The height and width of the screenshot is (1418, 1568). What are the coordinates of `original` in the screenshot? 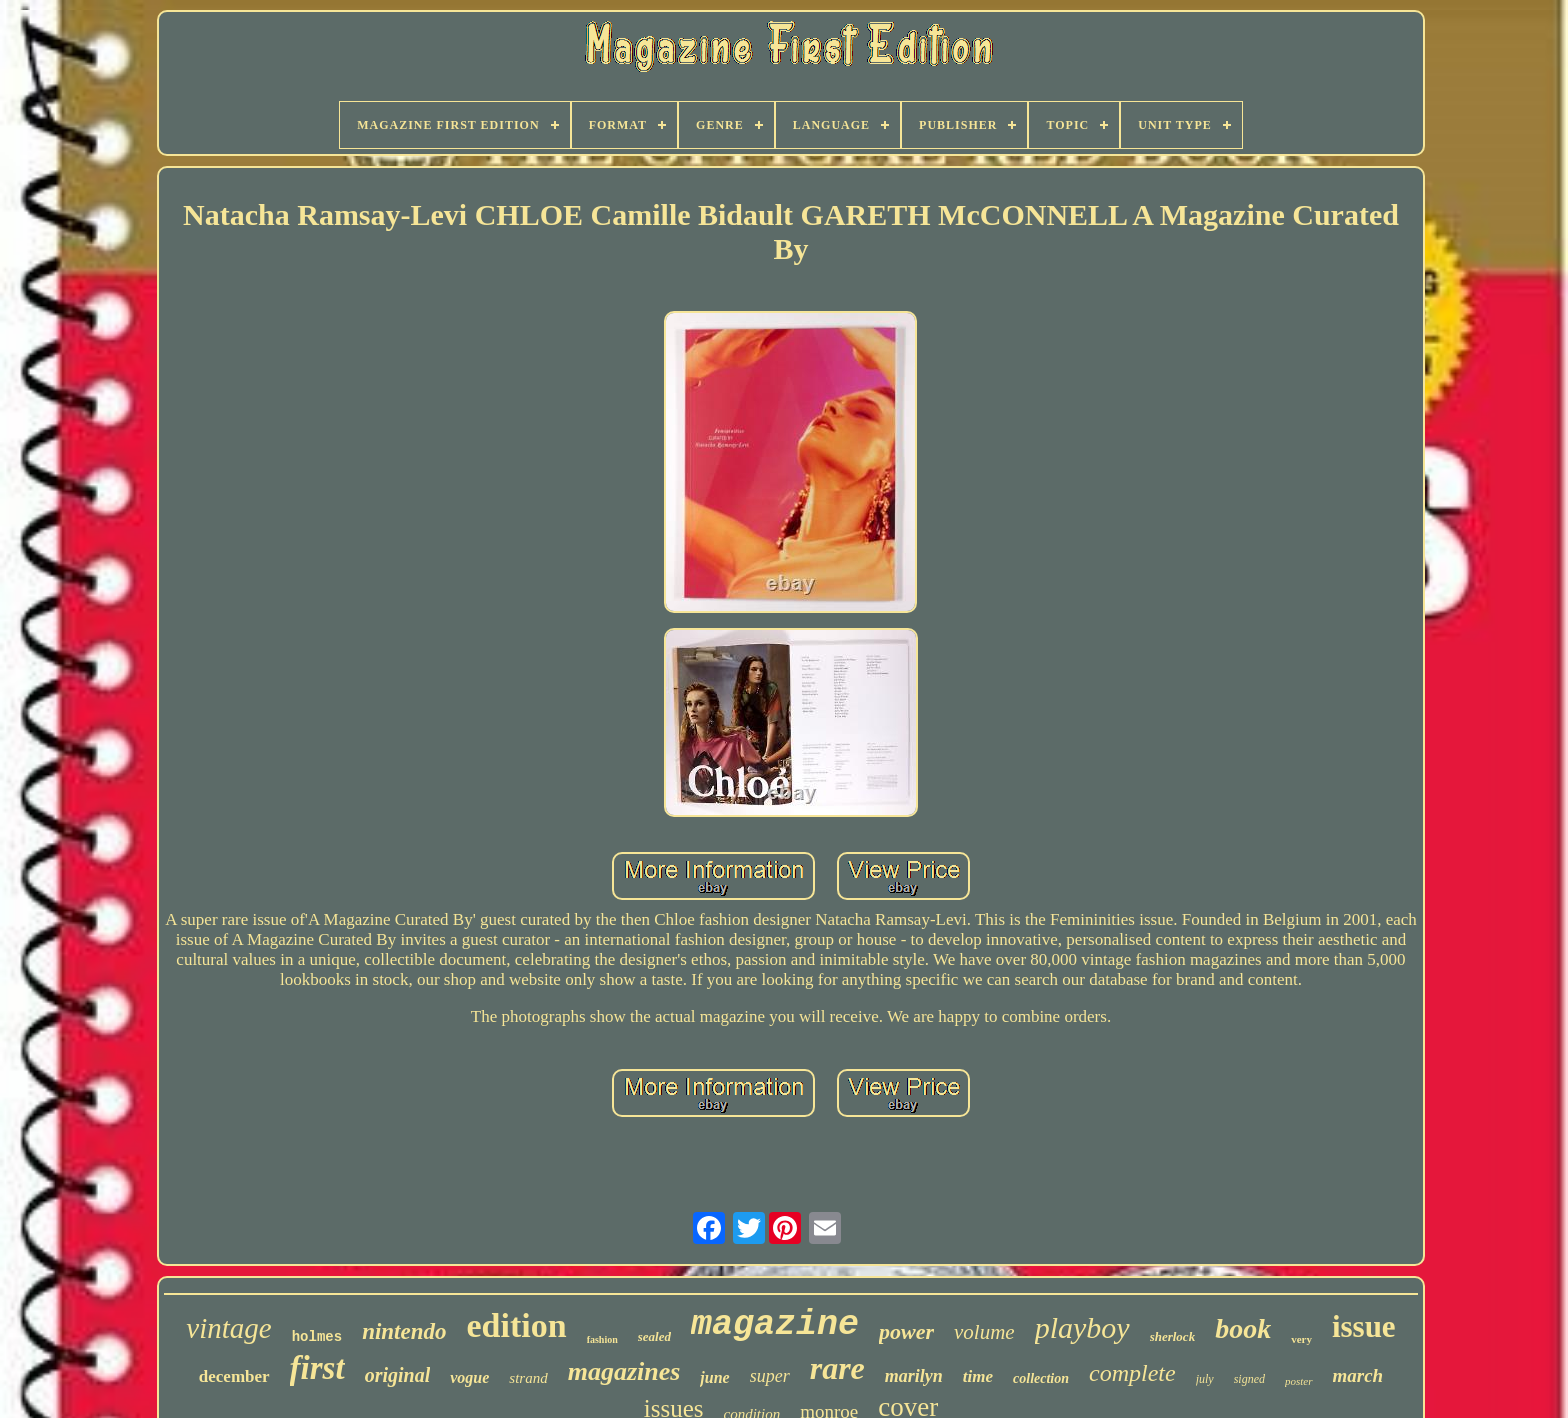 It's located at (398, 1375).